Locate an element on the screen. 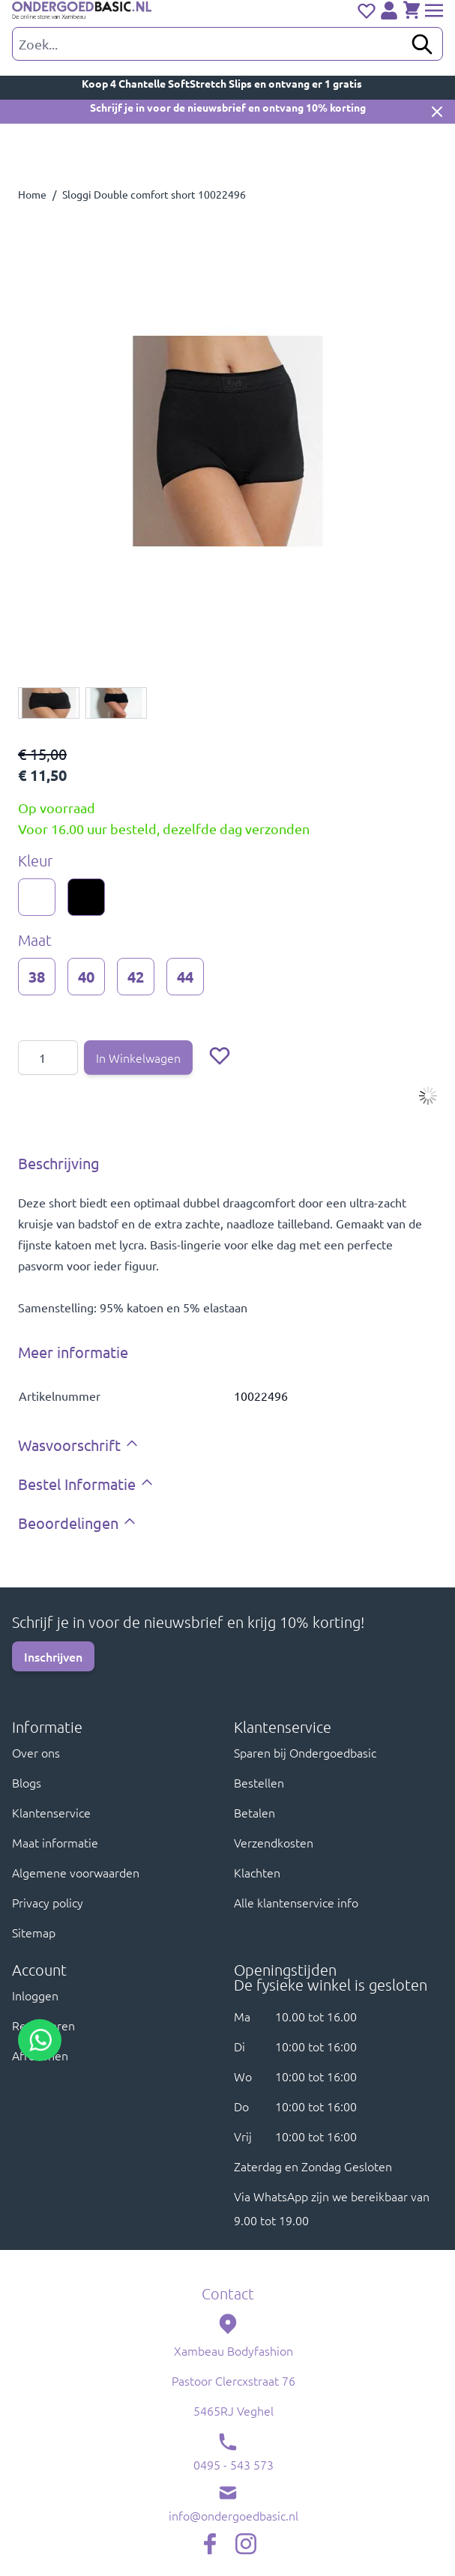 The image size is (455, 2576). Inschrijven is located at coordinates (53, 1656).